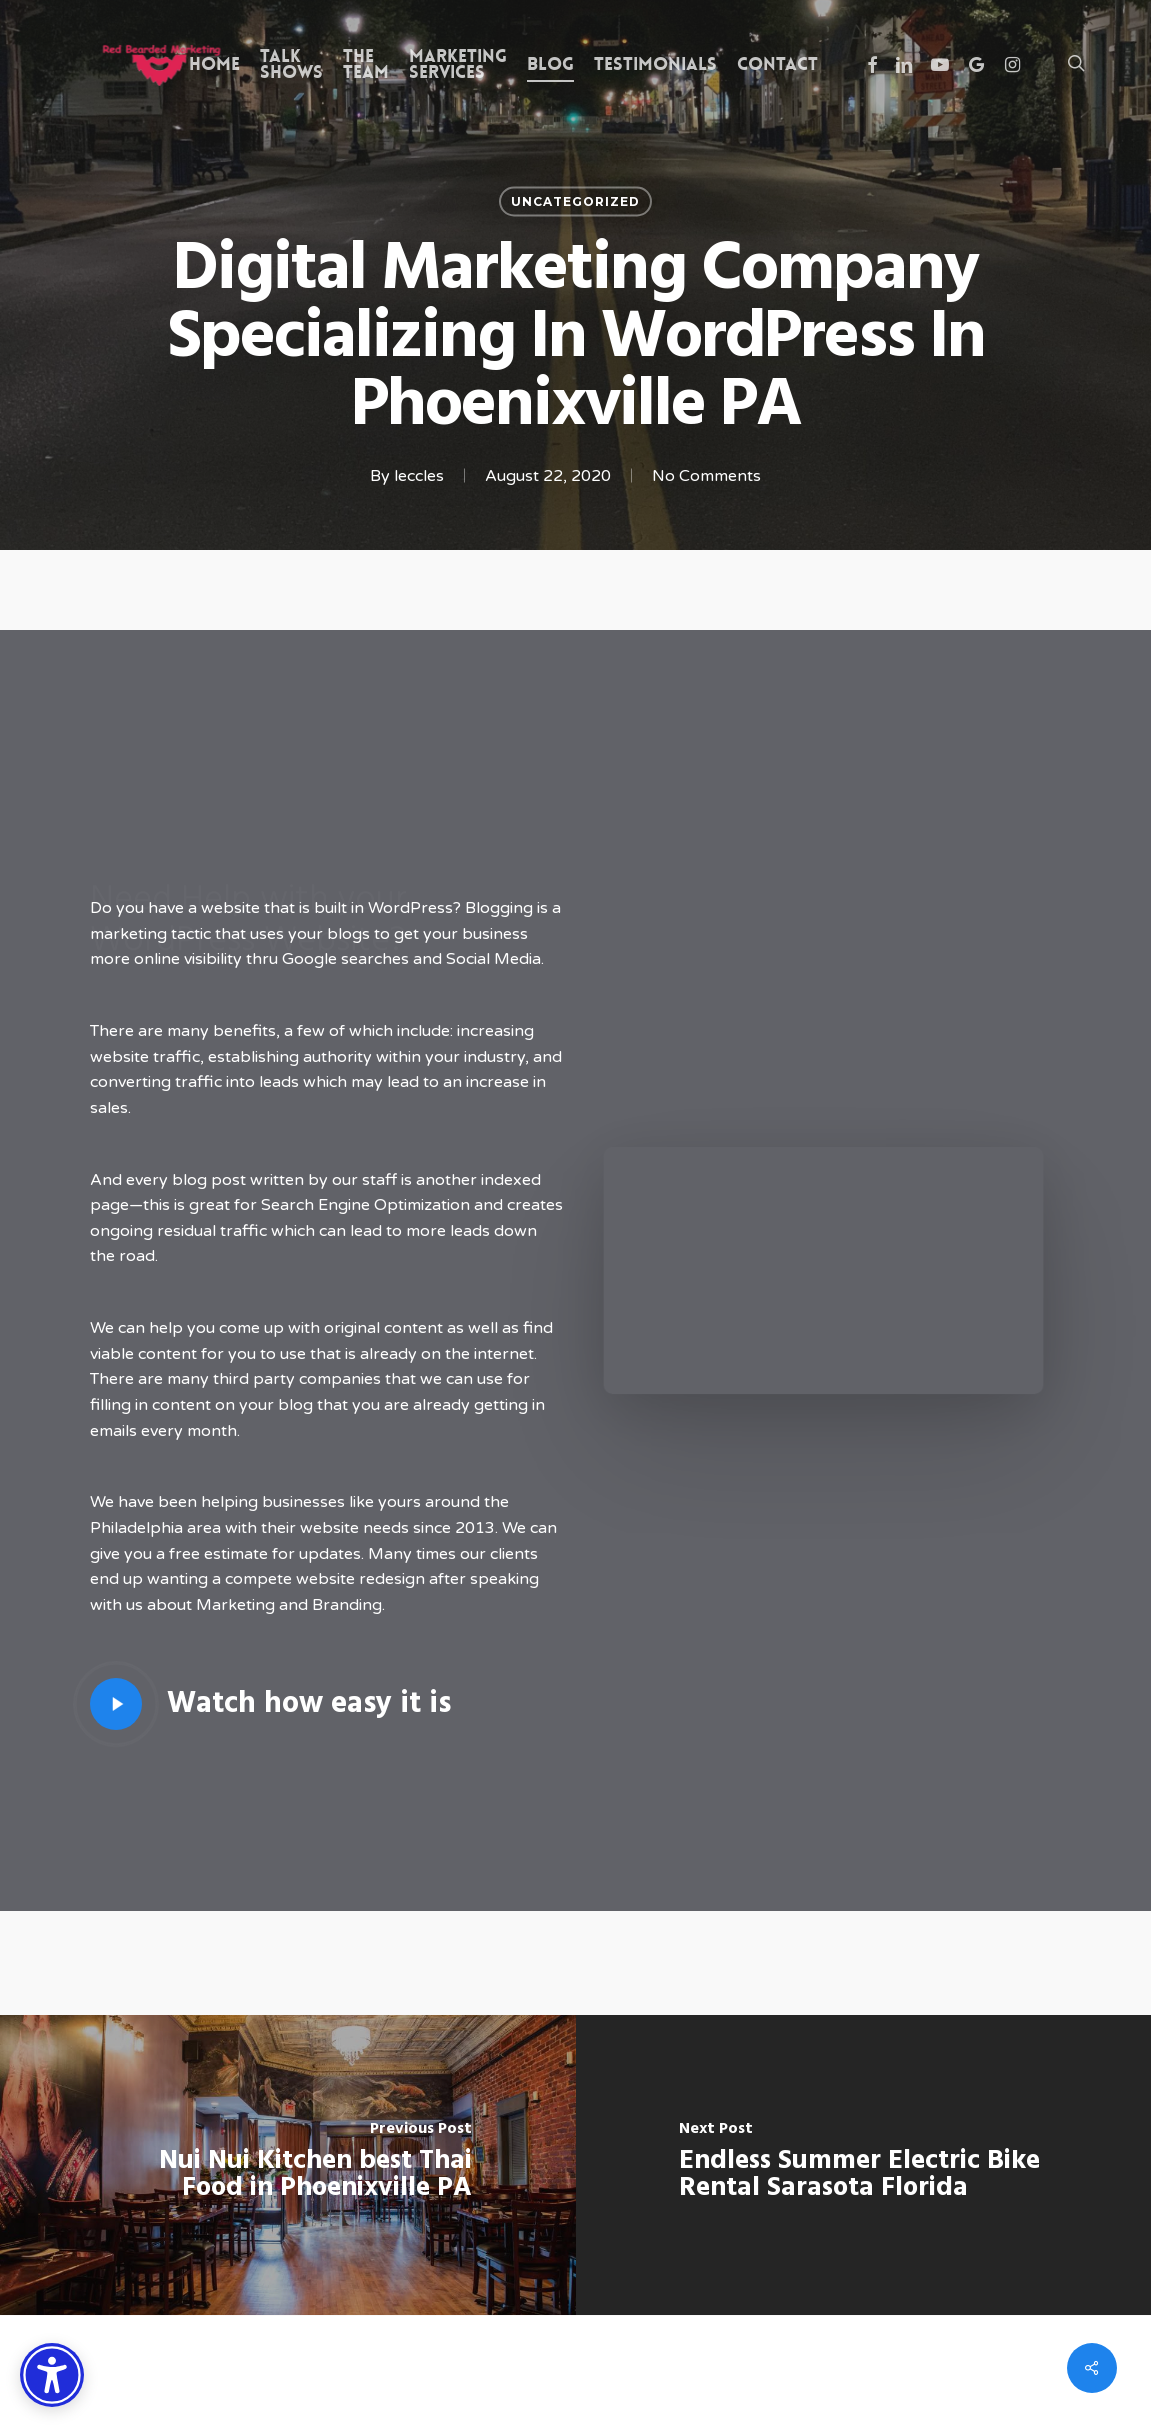  I want to click on [Nui Nui Kitchen best Thai Food in Phoenixville PA], so click(288, 2165).